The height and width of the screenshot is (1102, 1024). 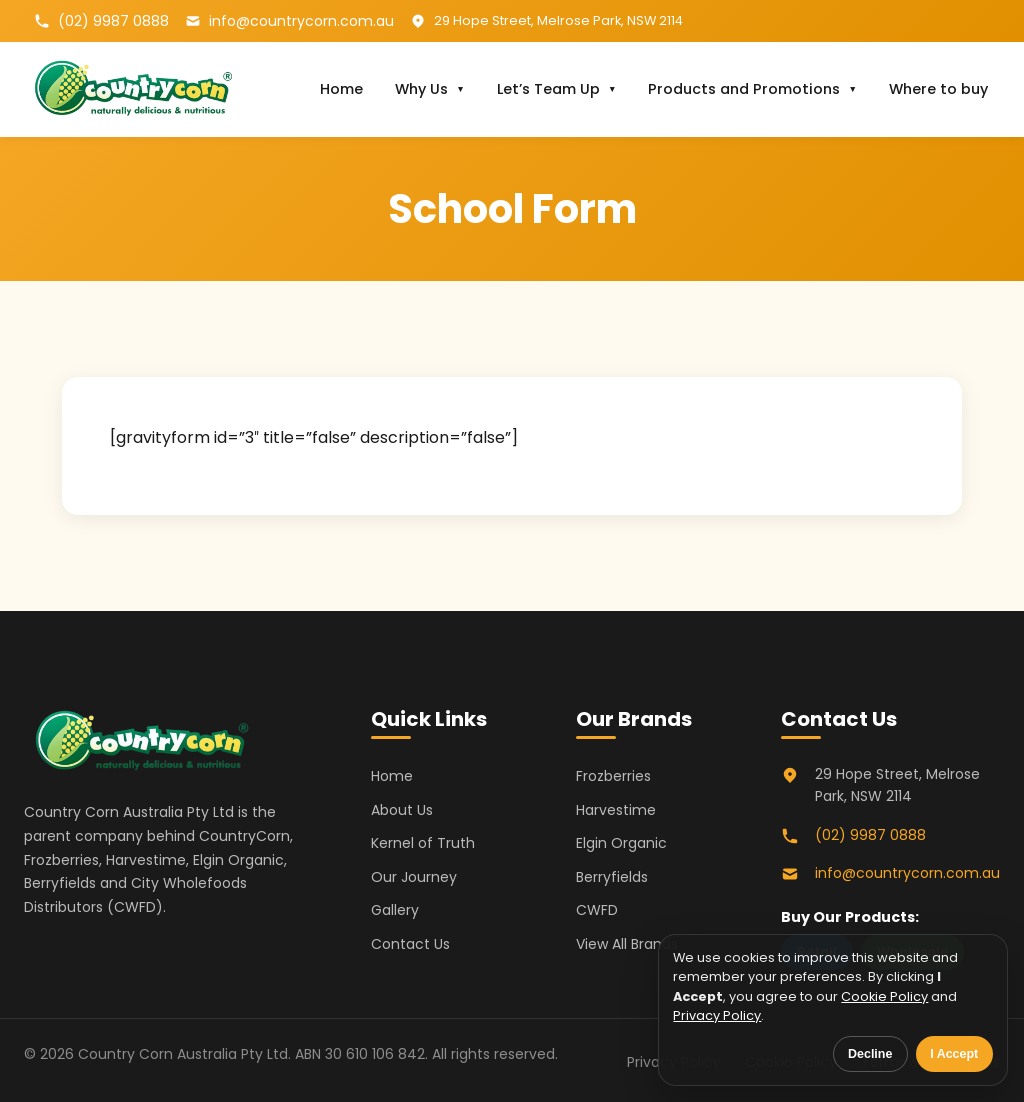 I want to click on Products and Promotions, so click(x=744, y=89).